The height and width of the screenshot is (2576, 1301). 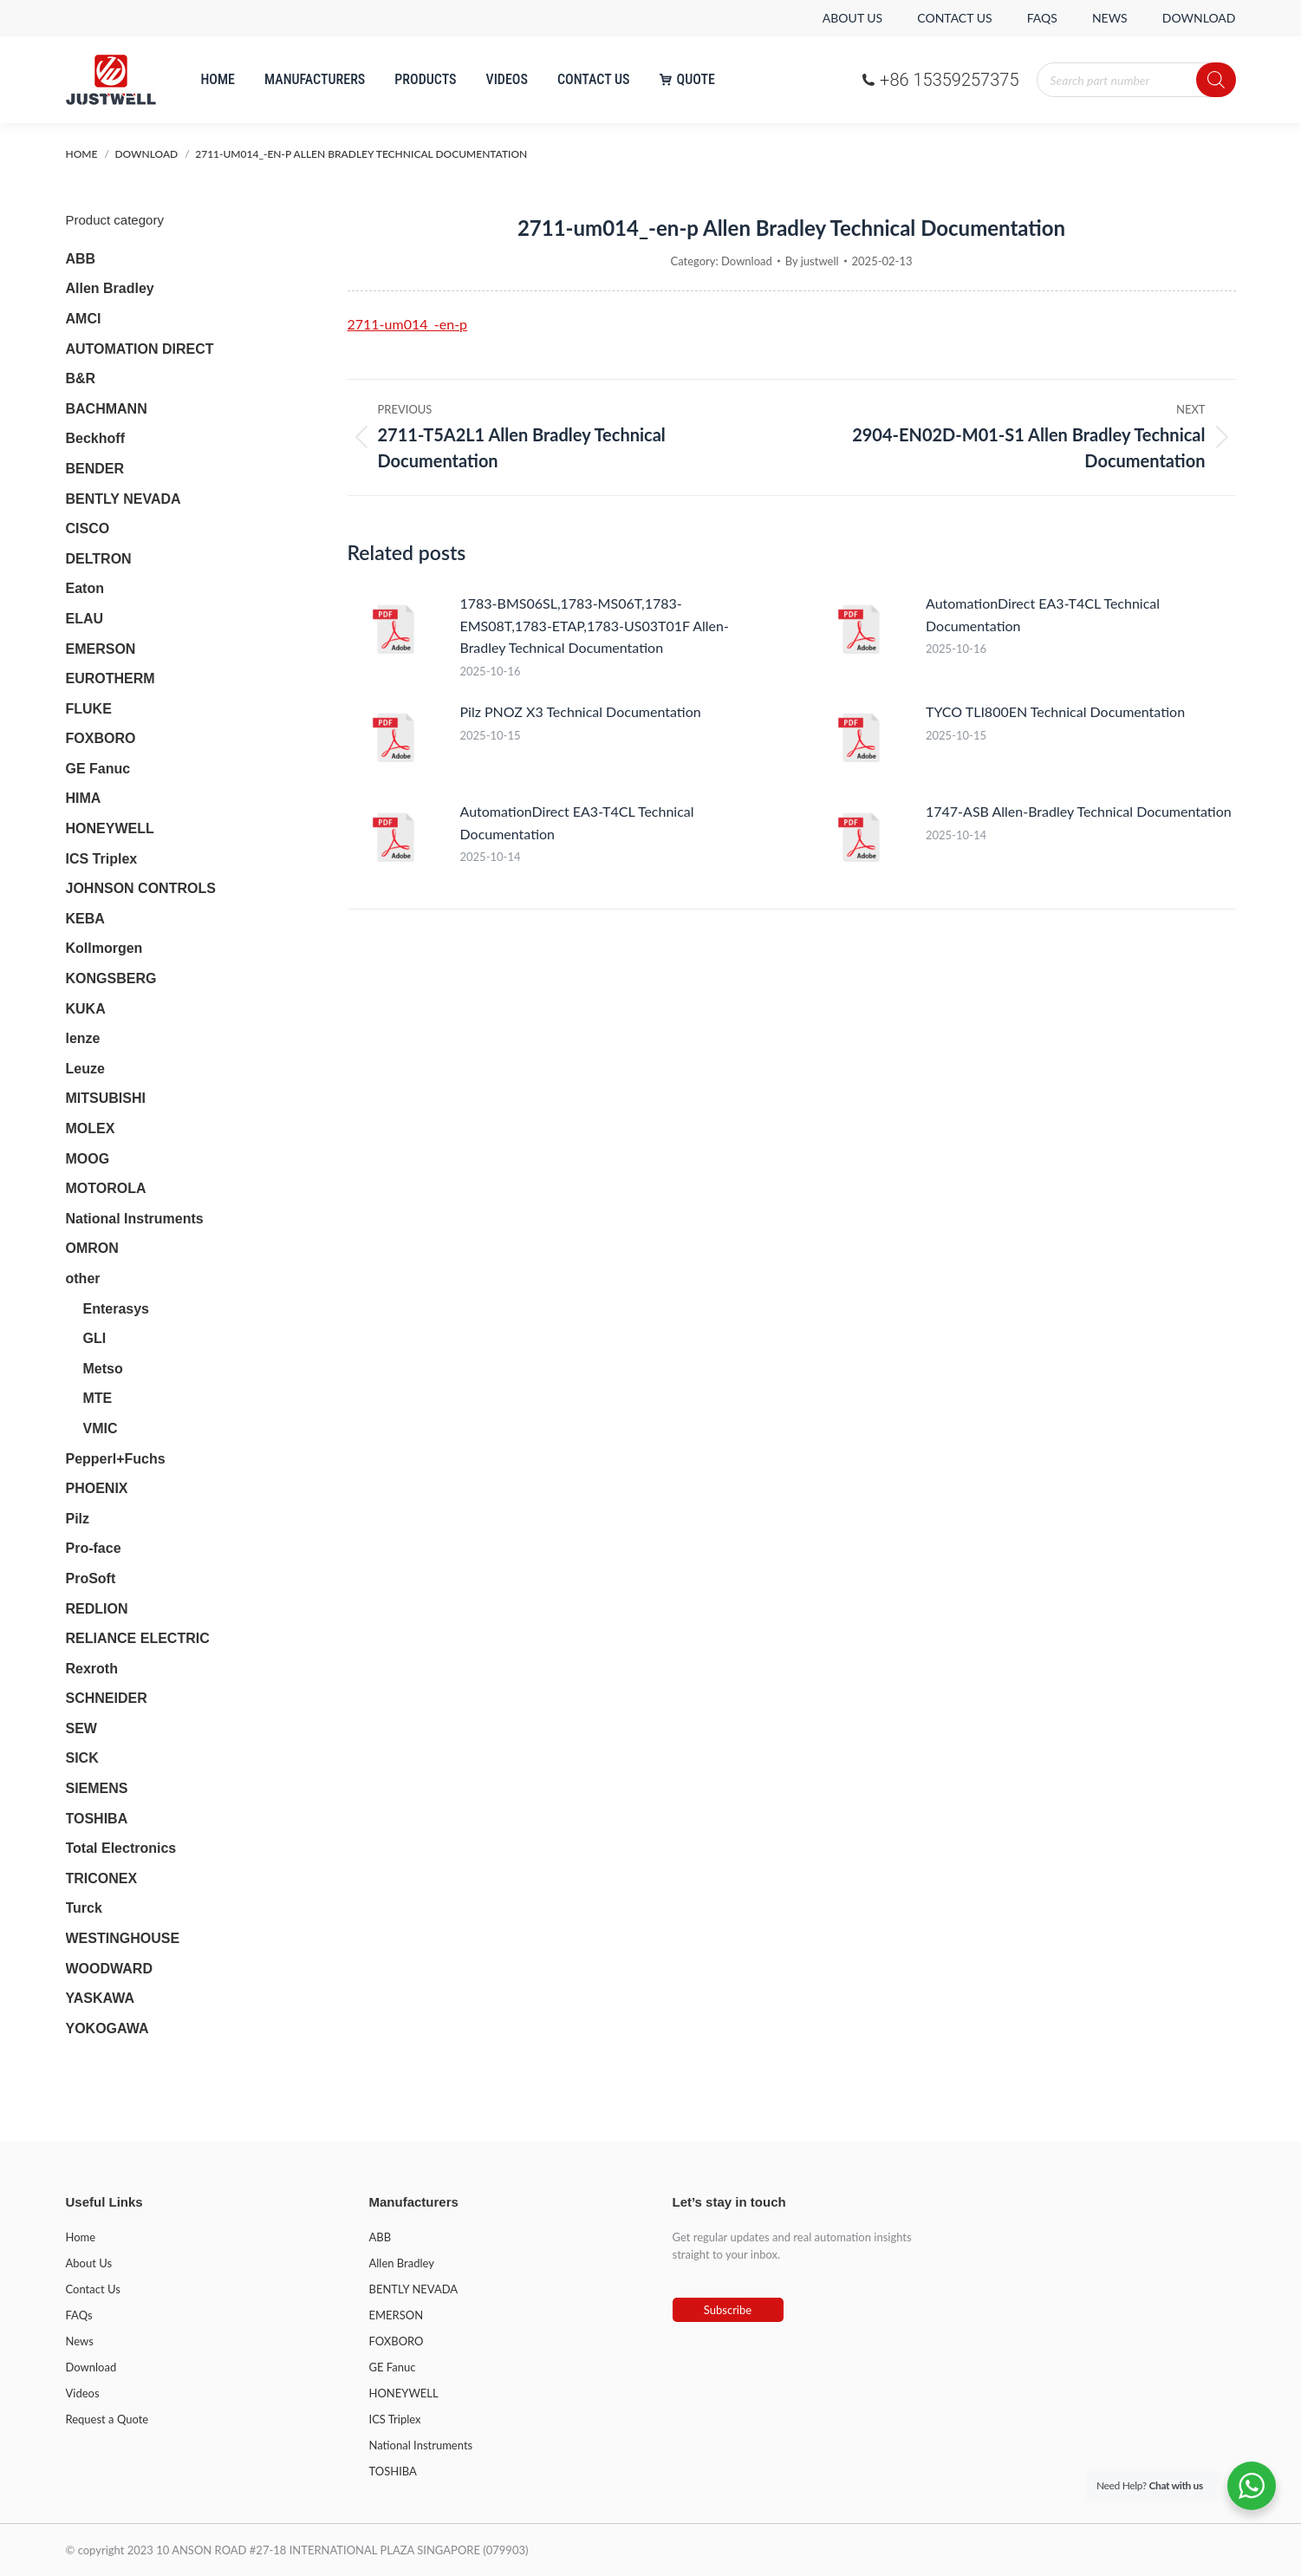 What do you see at coordinates (138, 1638) in the screenshot?
I see `RELIANCE ELECTRIC` at bounding box center [138, 1638].